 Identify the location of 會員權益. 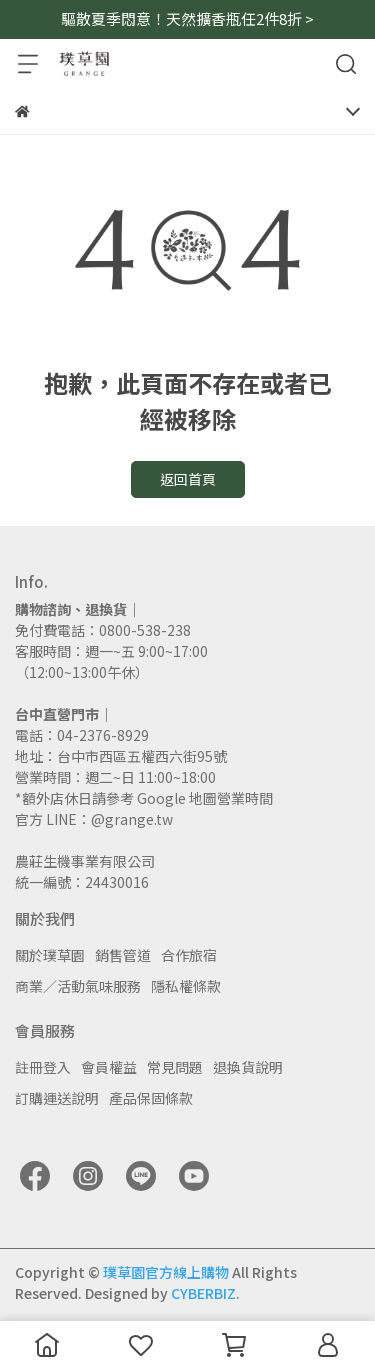
(109, 1067).